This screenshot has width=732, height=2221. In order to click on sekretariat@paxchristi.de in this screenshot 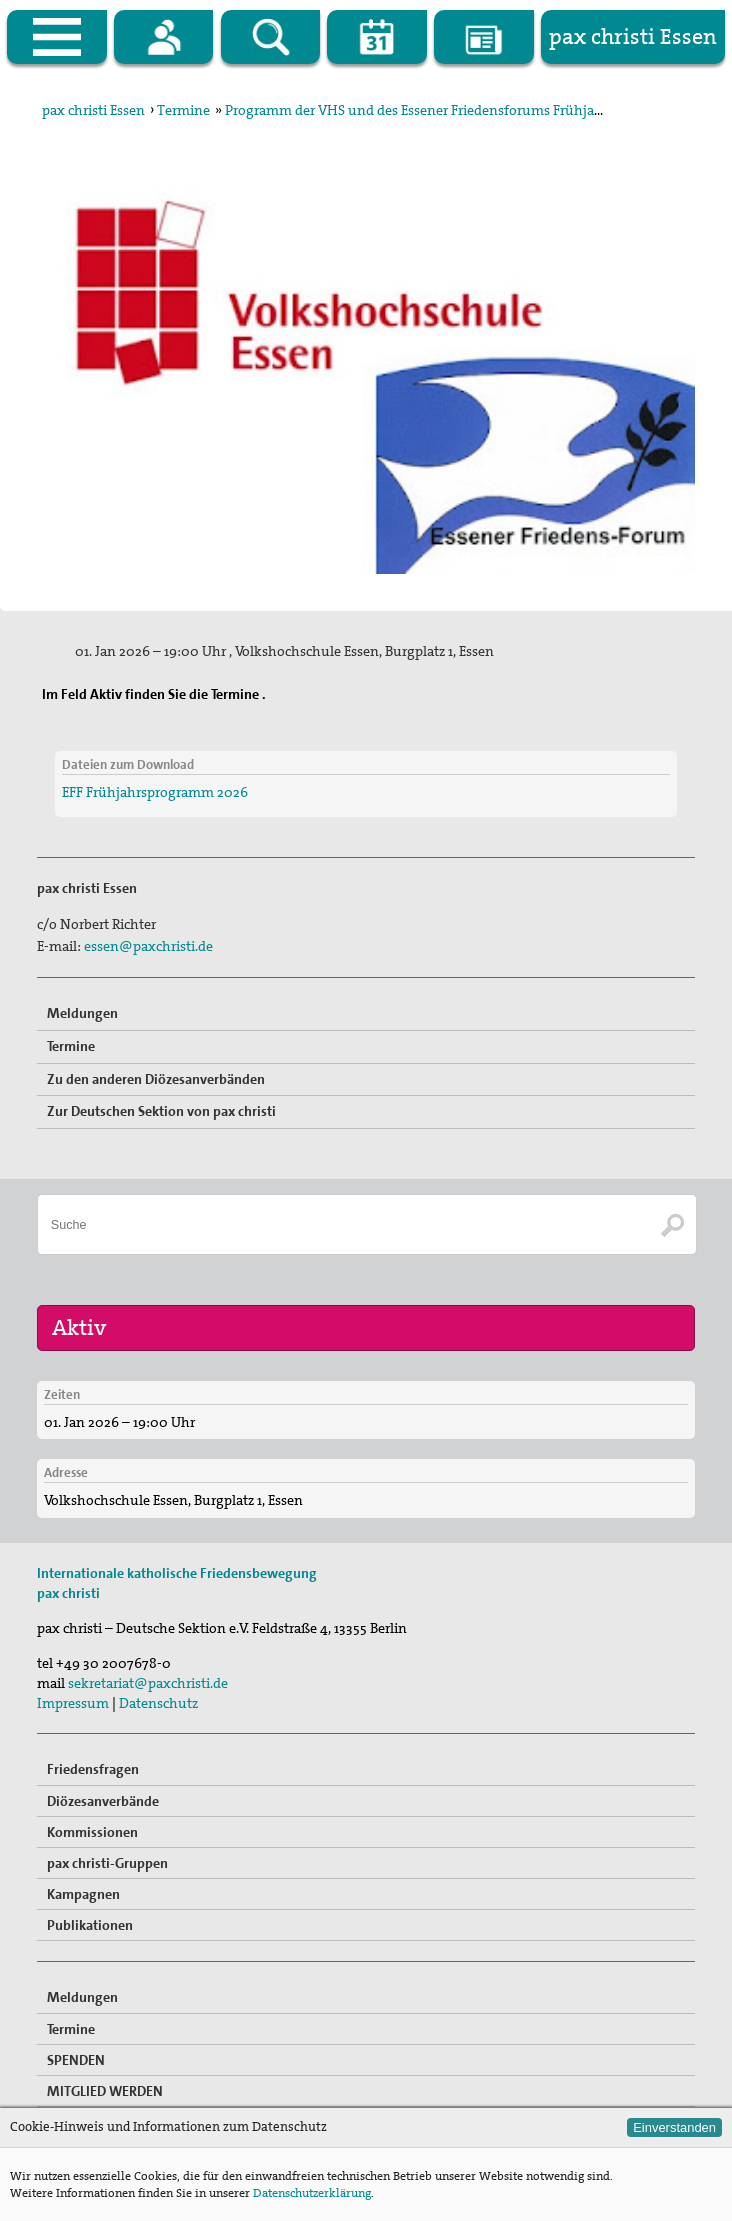, I will do `click(148, 1683)`.